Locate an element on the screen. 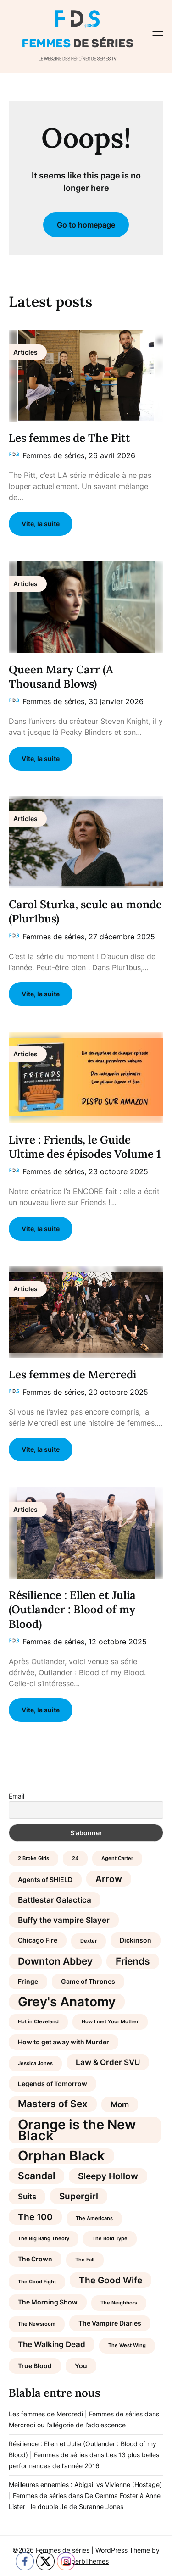 Image resolution: width=172 pixels, height=2576 pixels. How to get away with Murder [How to get away with Murder (4 éléments)] is located at coordinates (63, 2042).